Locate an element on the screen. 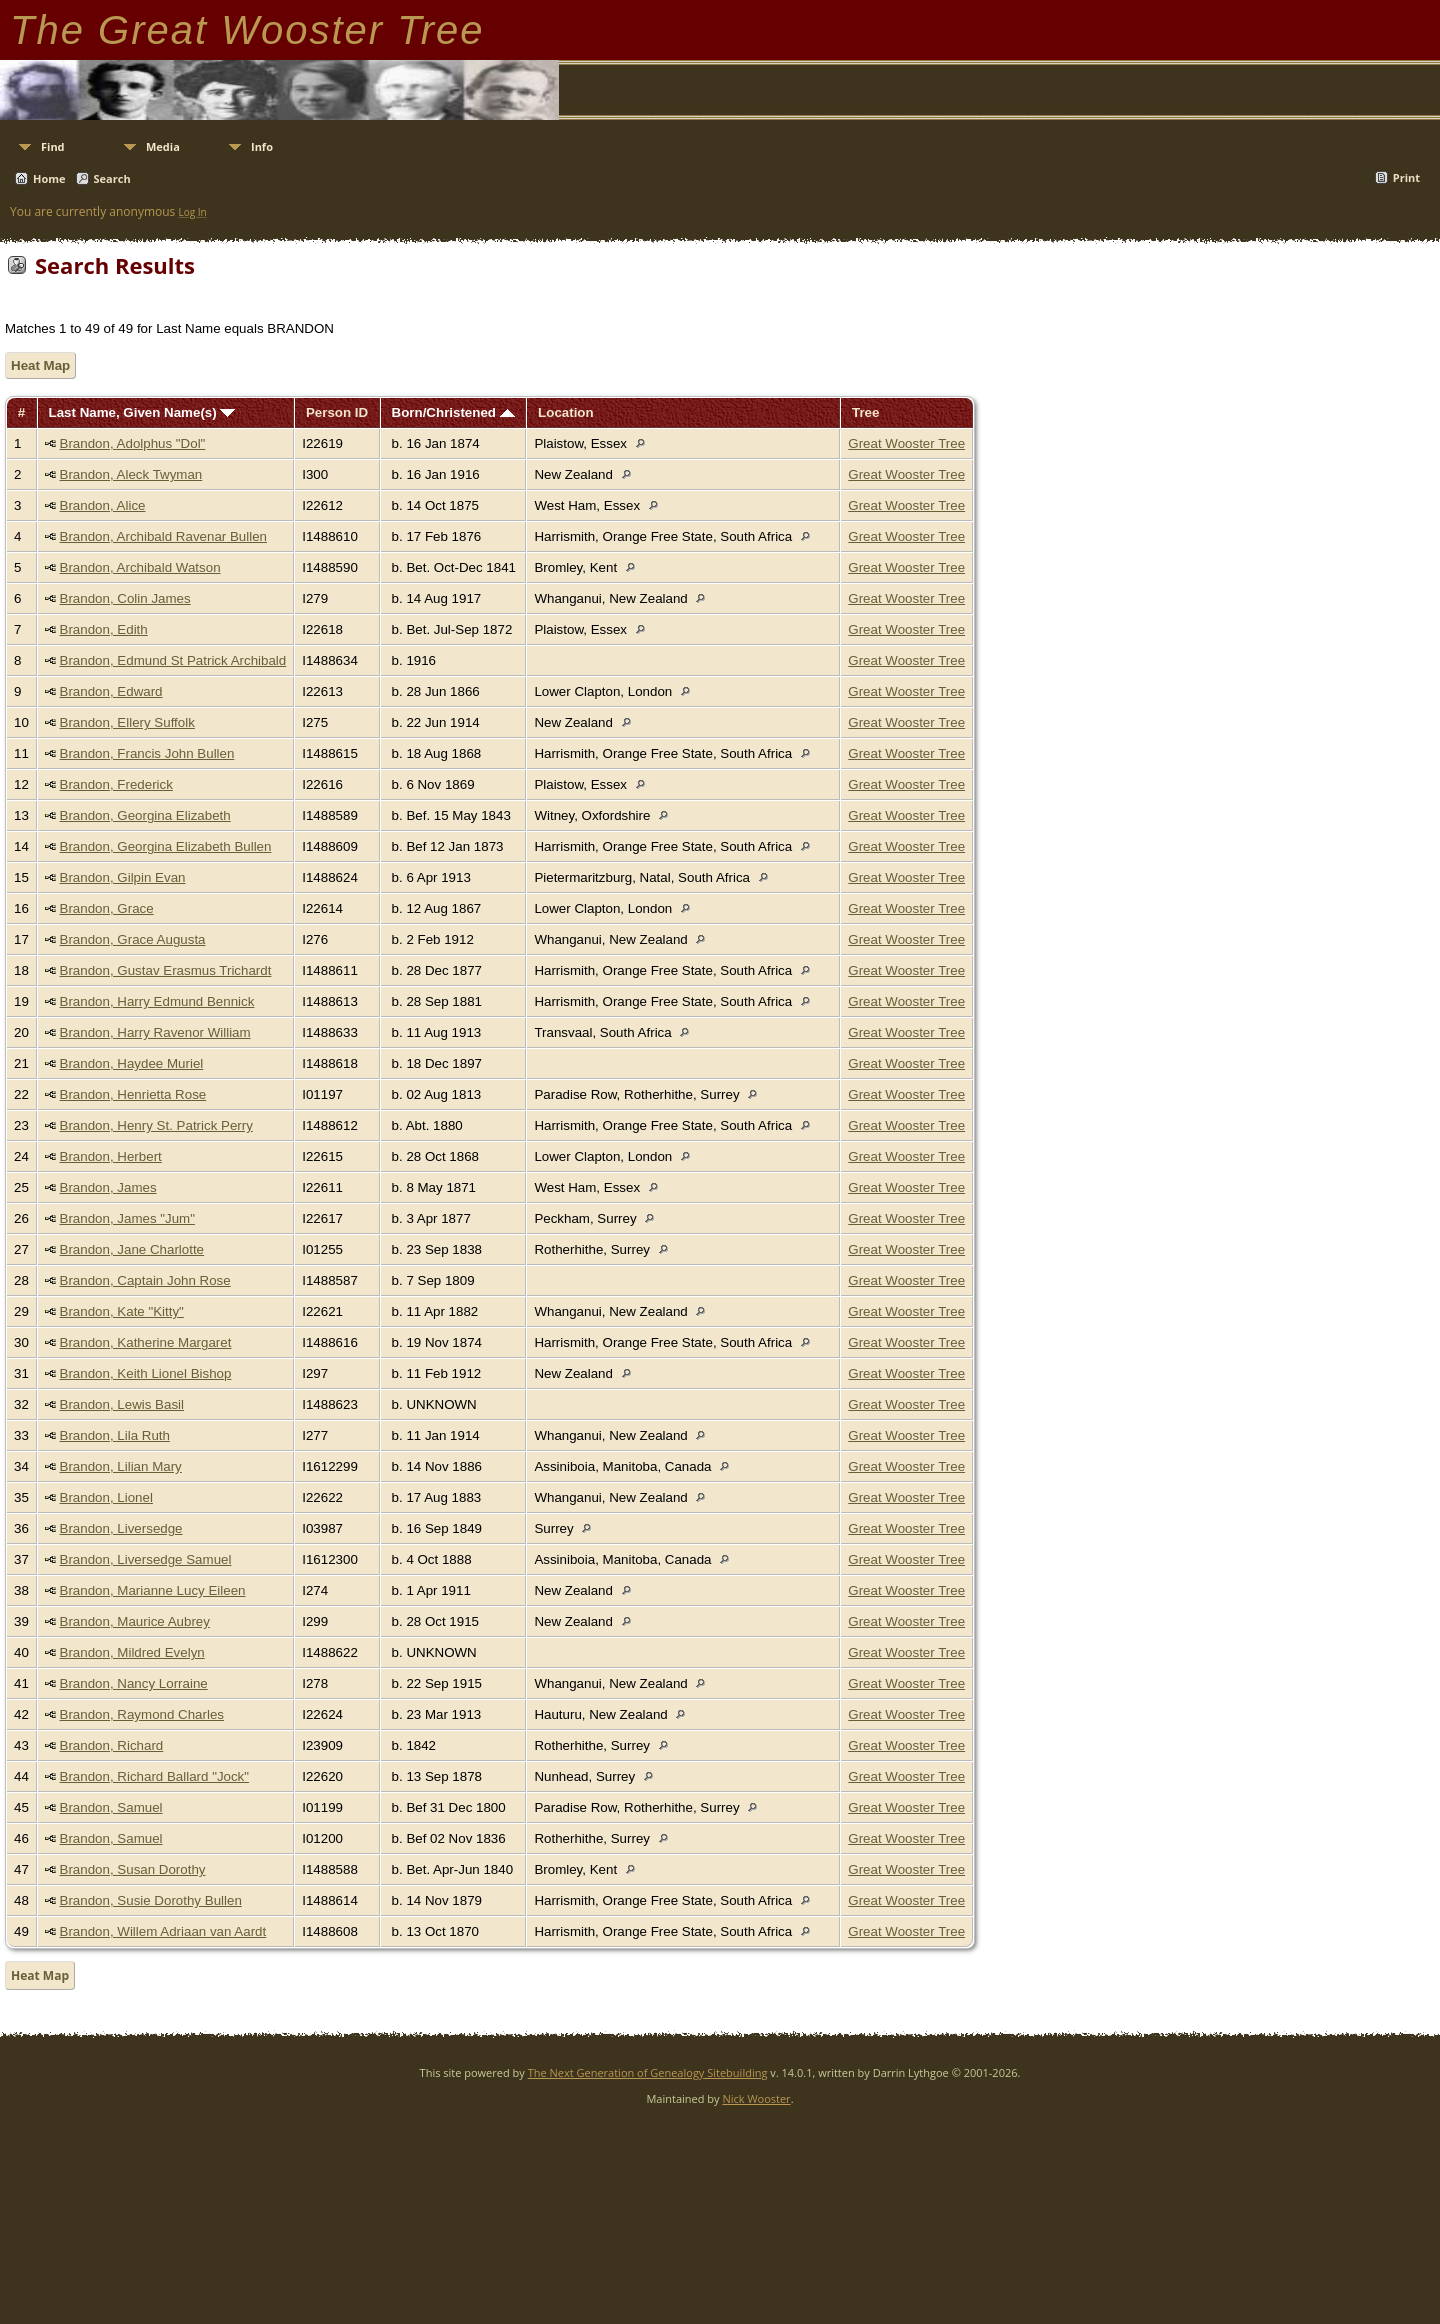 Image resolution: width=1440 pixels, height=2324 pixels. Brandon, James "Jum" is located at coordinates (127, 1218).